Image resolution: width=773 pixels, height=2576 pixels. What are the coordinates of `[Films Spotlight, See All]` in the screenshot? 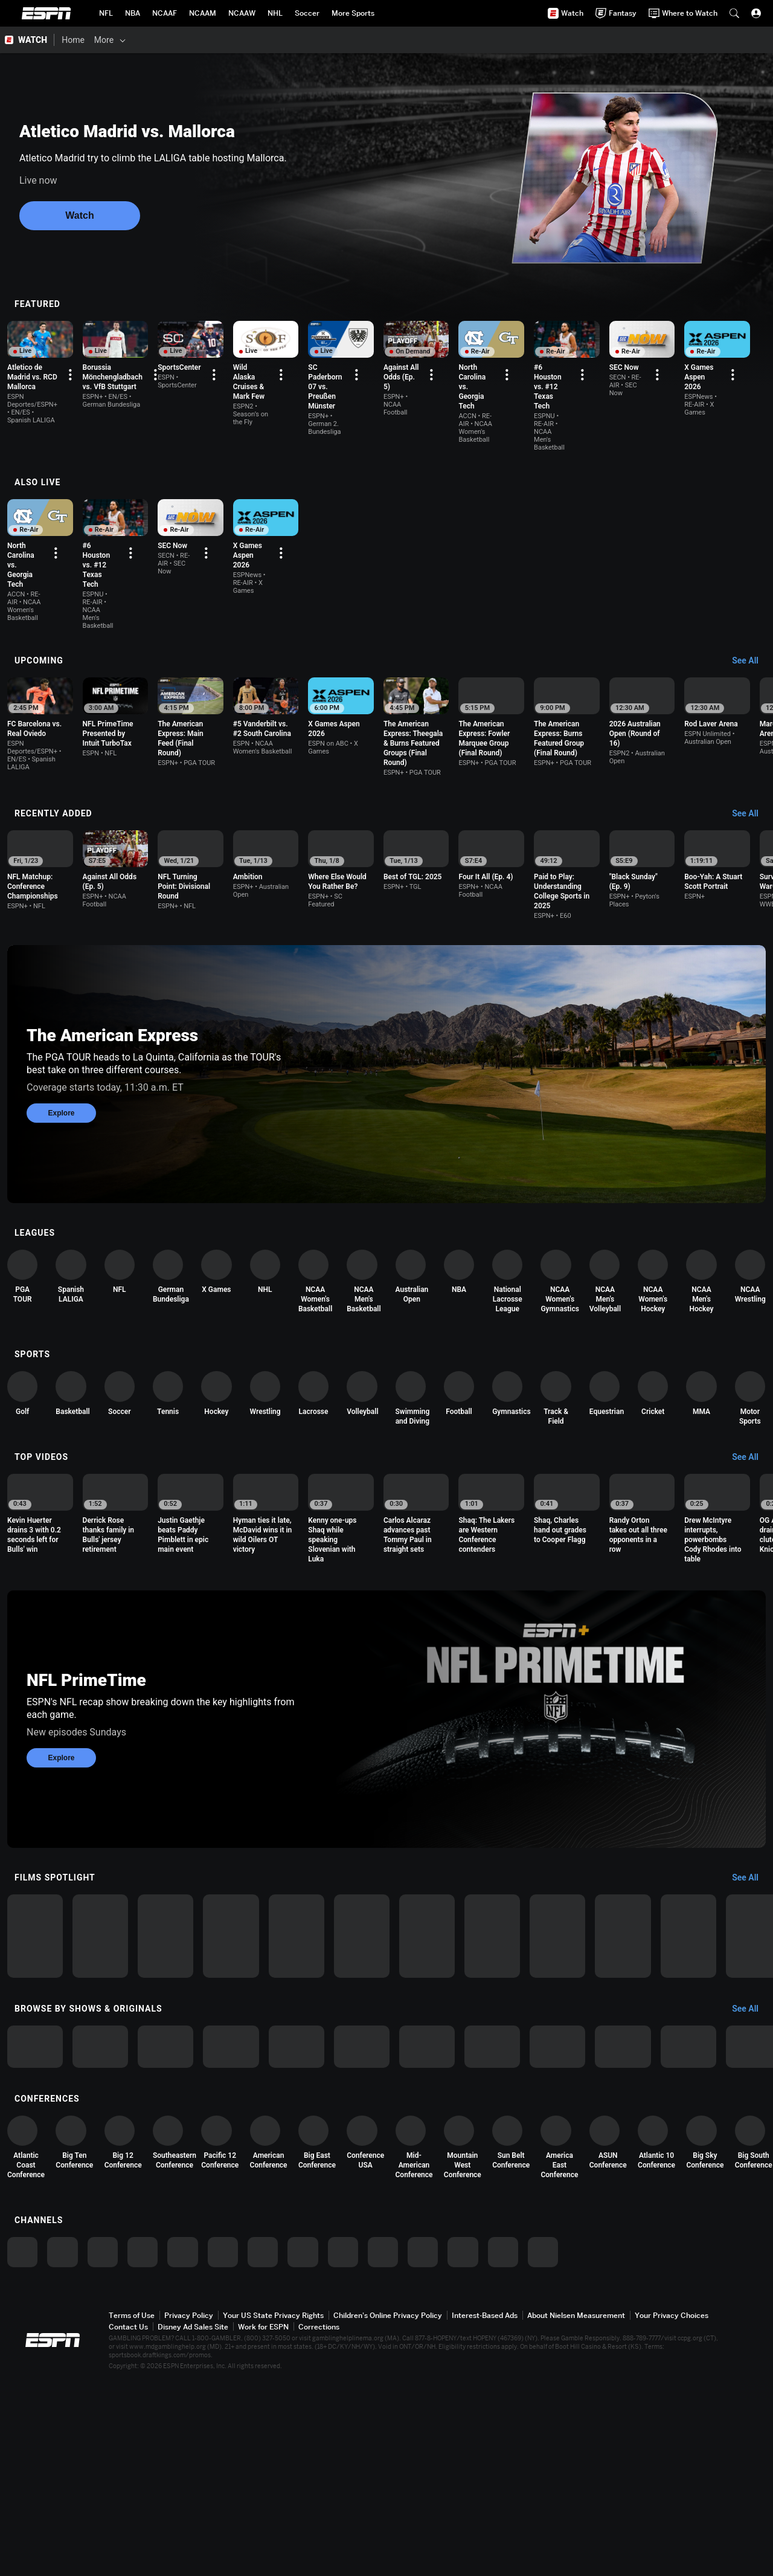 It's located at (751, 1908).